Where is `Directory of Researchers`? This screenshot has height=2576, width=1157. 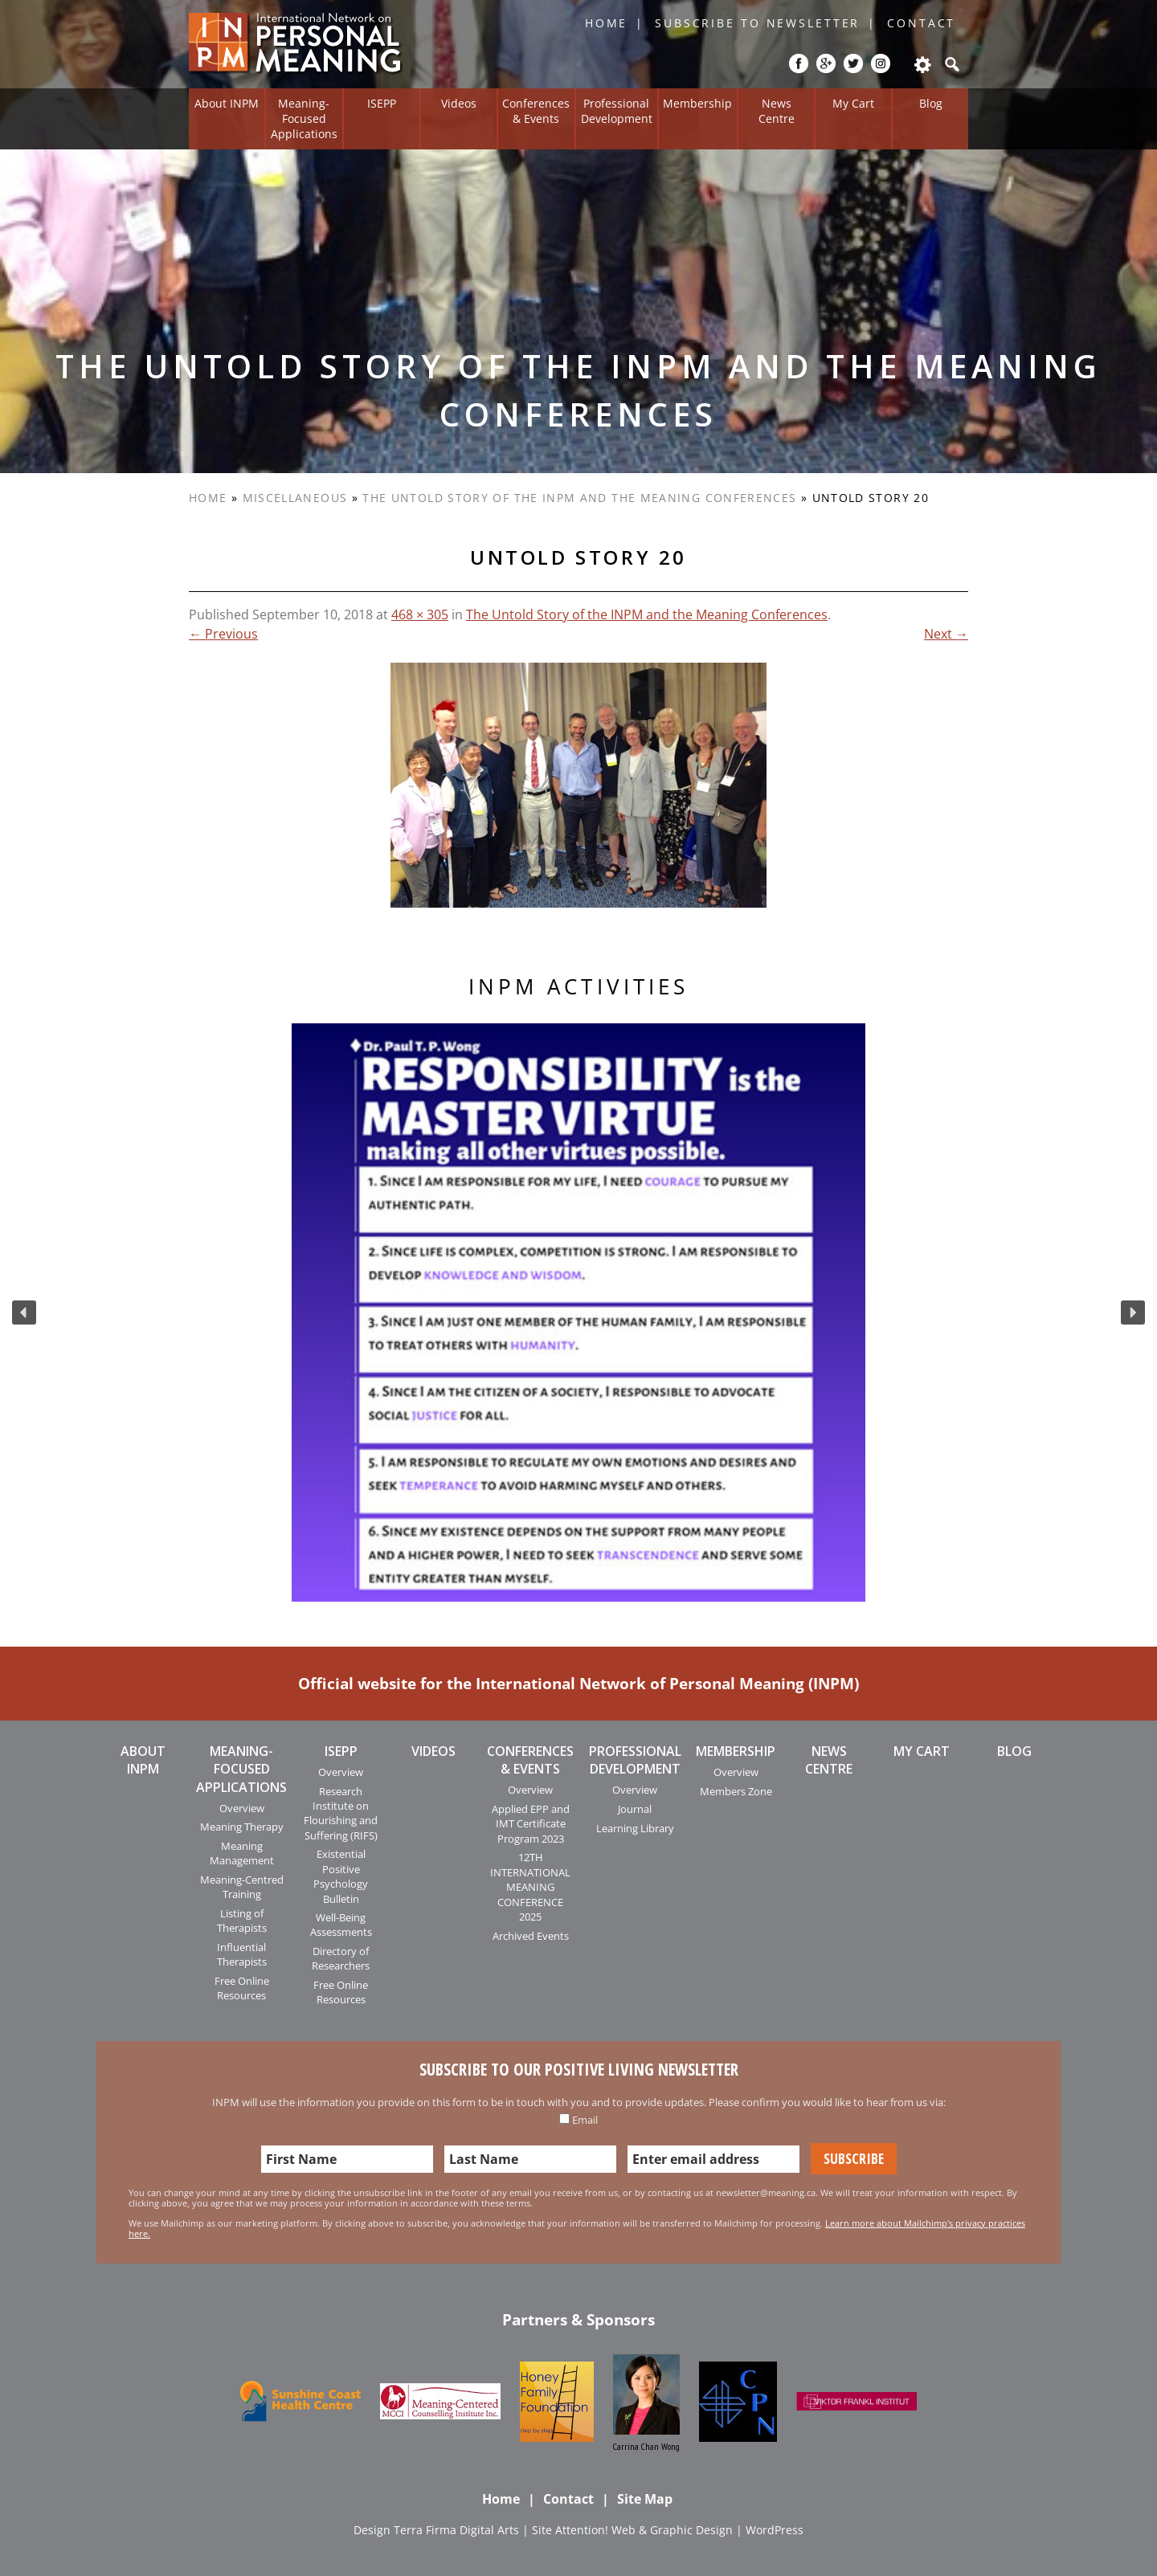
Directory of Researchers is located at coordinates (341, 1958).